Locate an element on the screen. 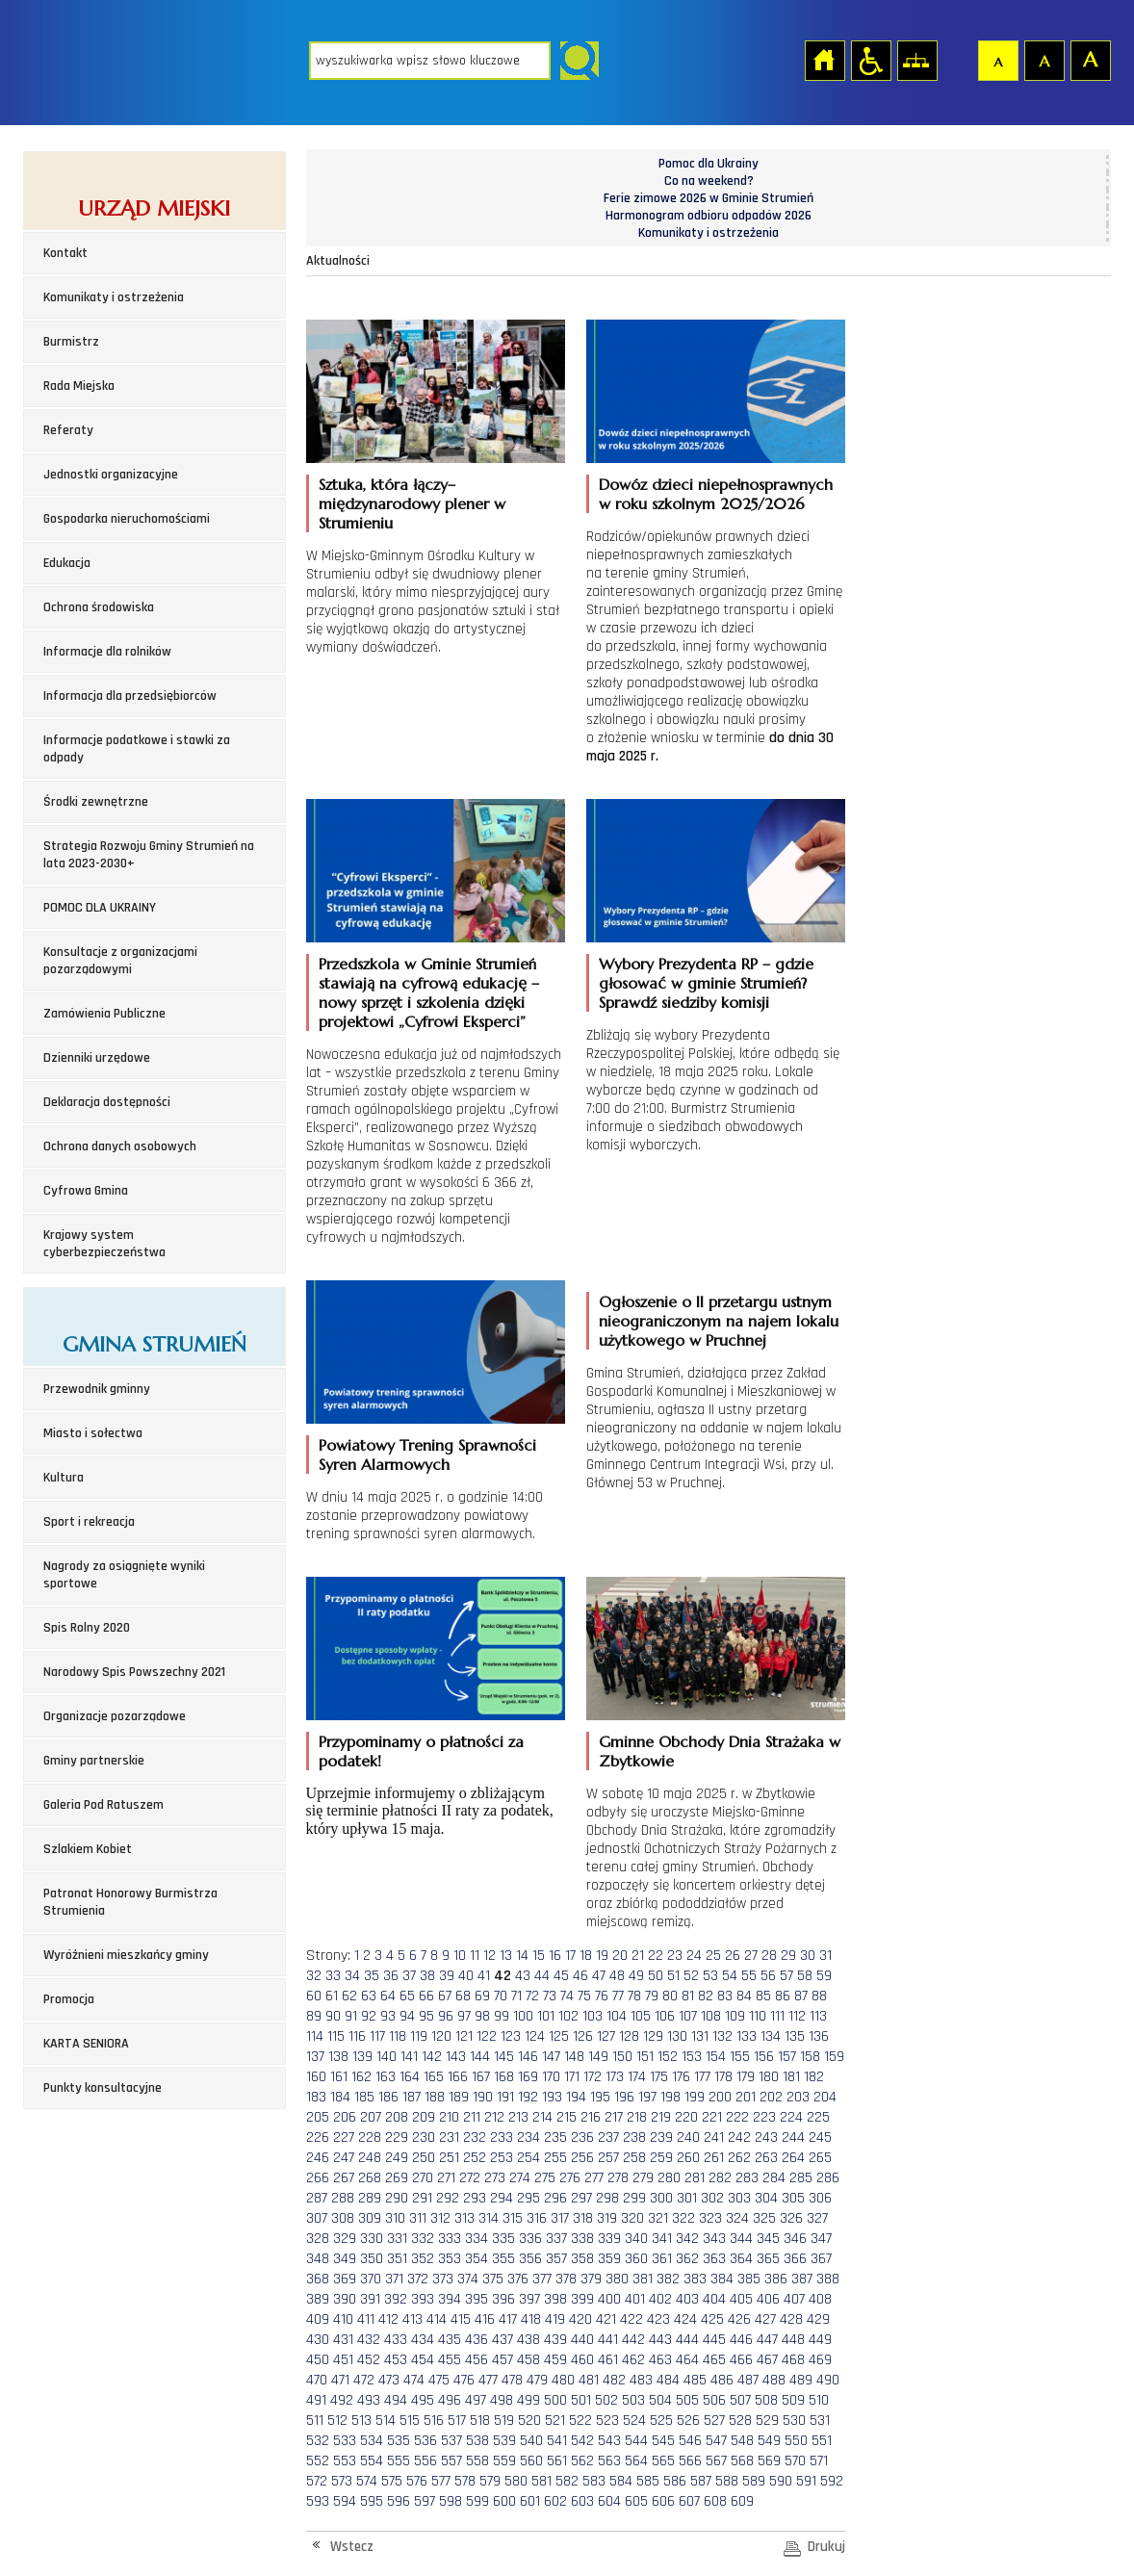 Image resolution: width=1134 pixels, height=2576 pixels. 95 is located at coordinates (426, 2016).